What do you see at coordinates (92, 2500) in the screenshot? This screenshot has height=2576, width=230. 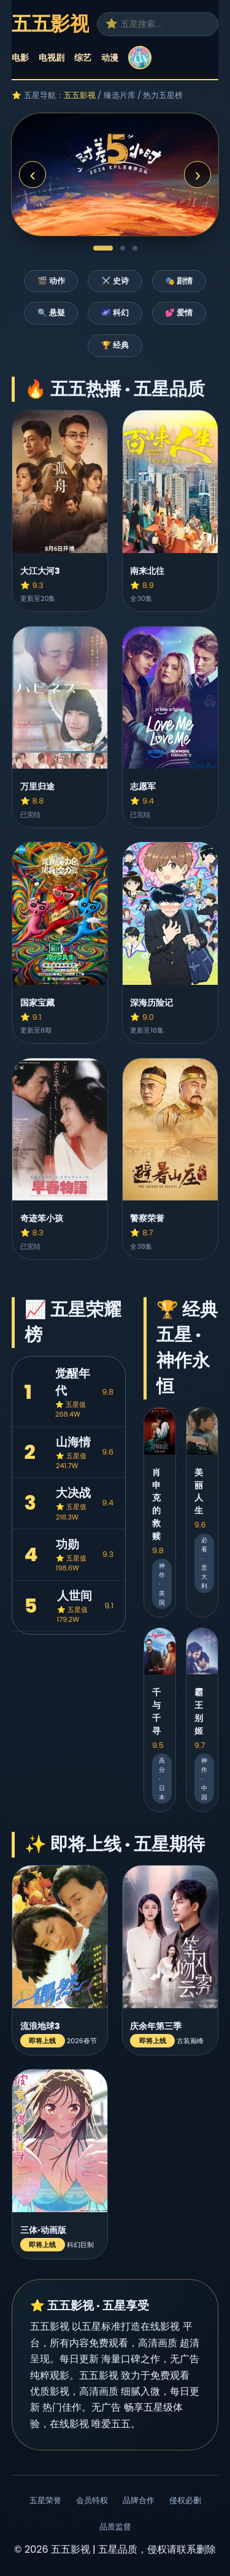 I see `会员特权` at bounding box center [92, 2500].